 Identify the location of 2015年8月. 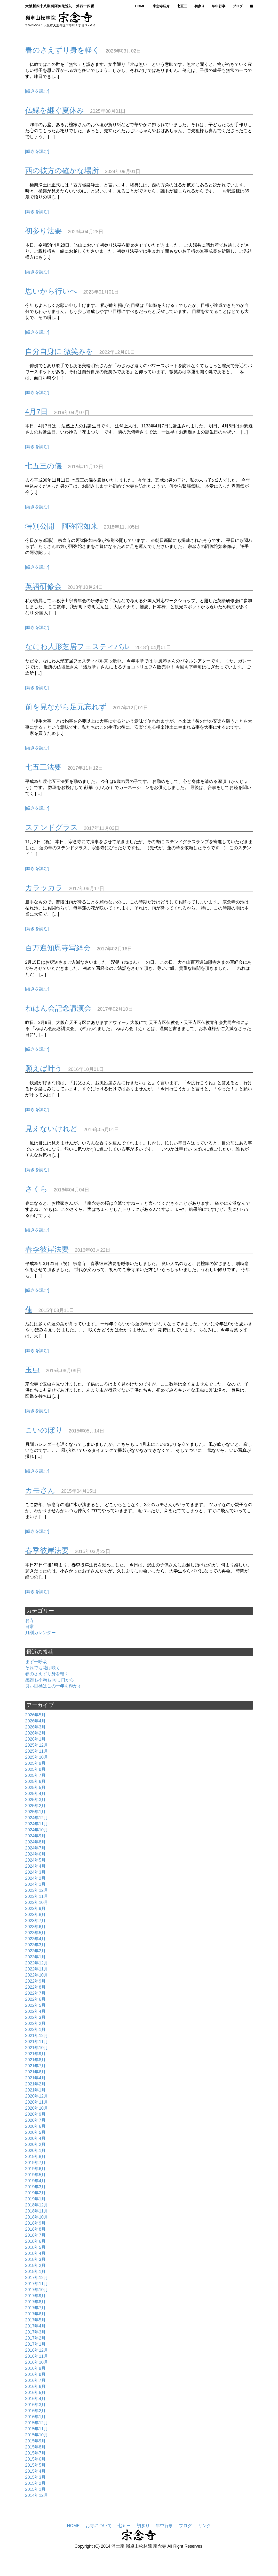
(35, 2447).